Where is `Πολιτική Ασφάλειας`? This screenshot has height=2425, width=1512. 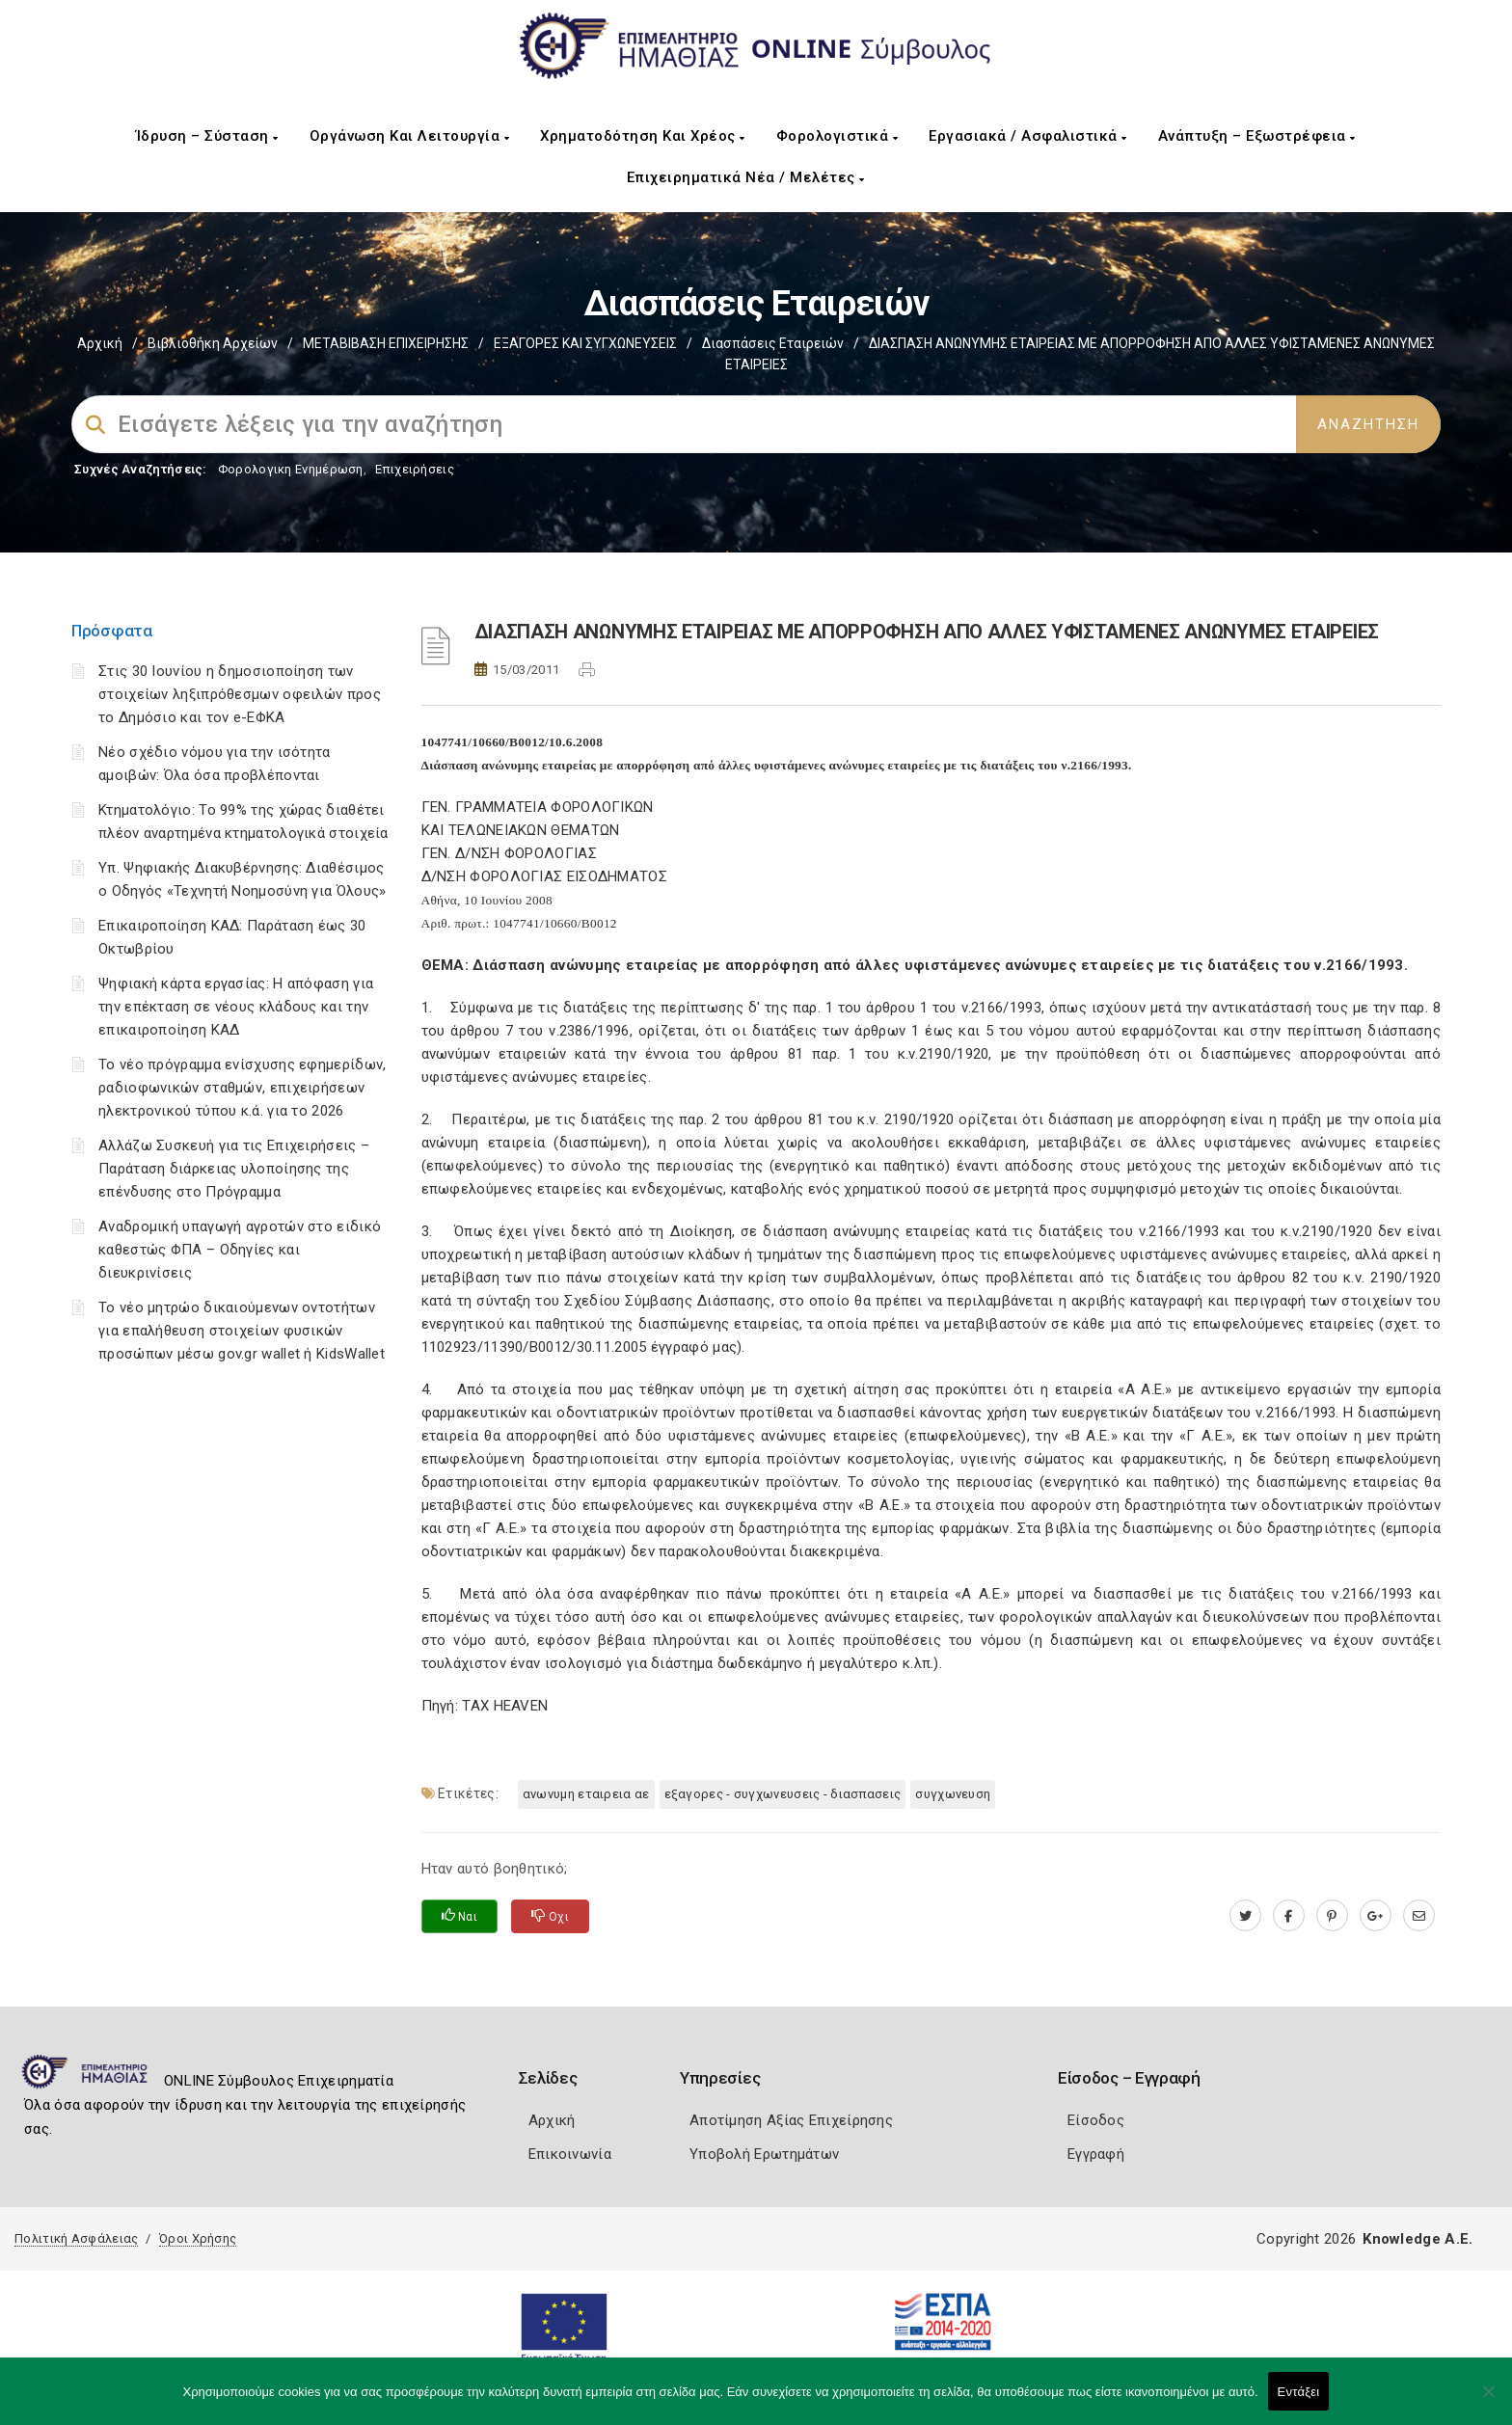
Πολιτική Ασφάλειας is located at coordinates (76, 2238).